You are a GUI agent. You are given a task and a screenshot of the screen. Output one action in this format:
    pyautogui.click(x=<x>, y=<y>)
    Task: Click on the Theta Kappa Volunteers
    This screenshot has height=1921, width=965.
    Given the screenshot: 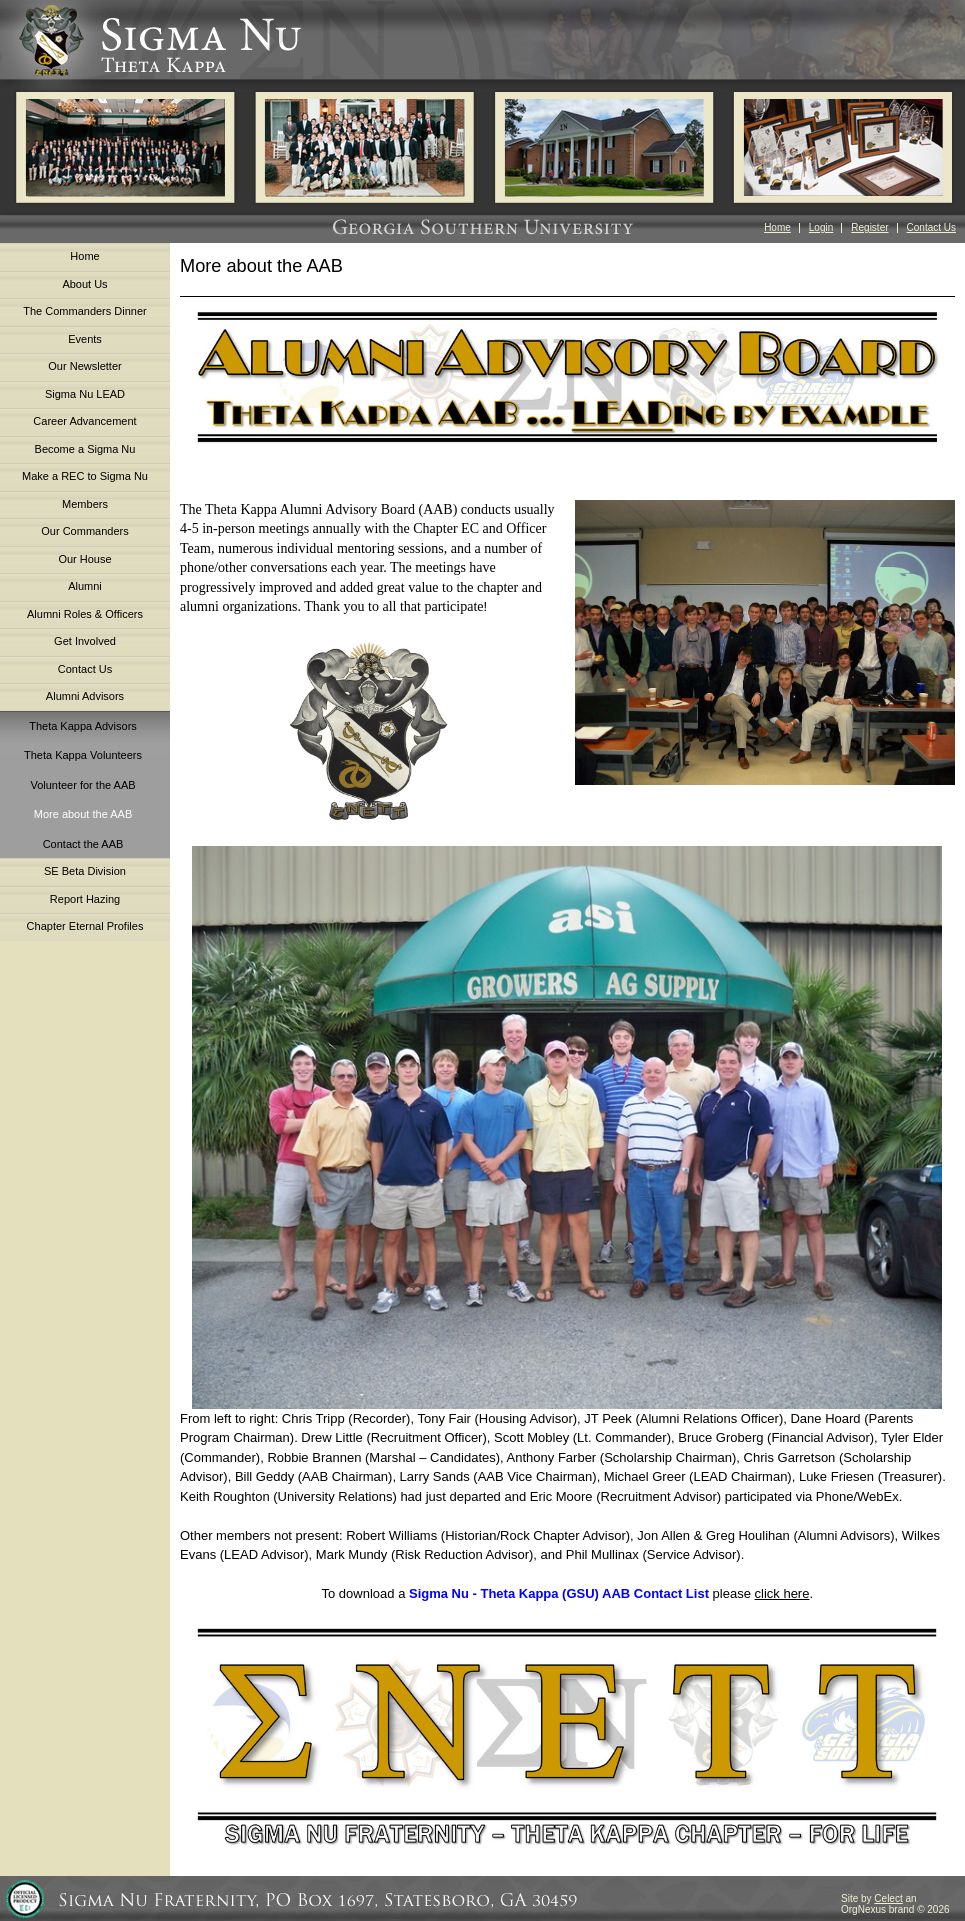 What is the action you would take?
    pyautogui.click(x=83, y=755)
    